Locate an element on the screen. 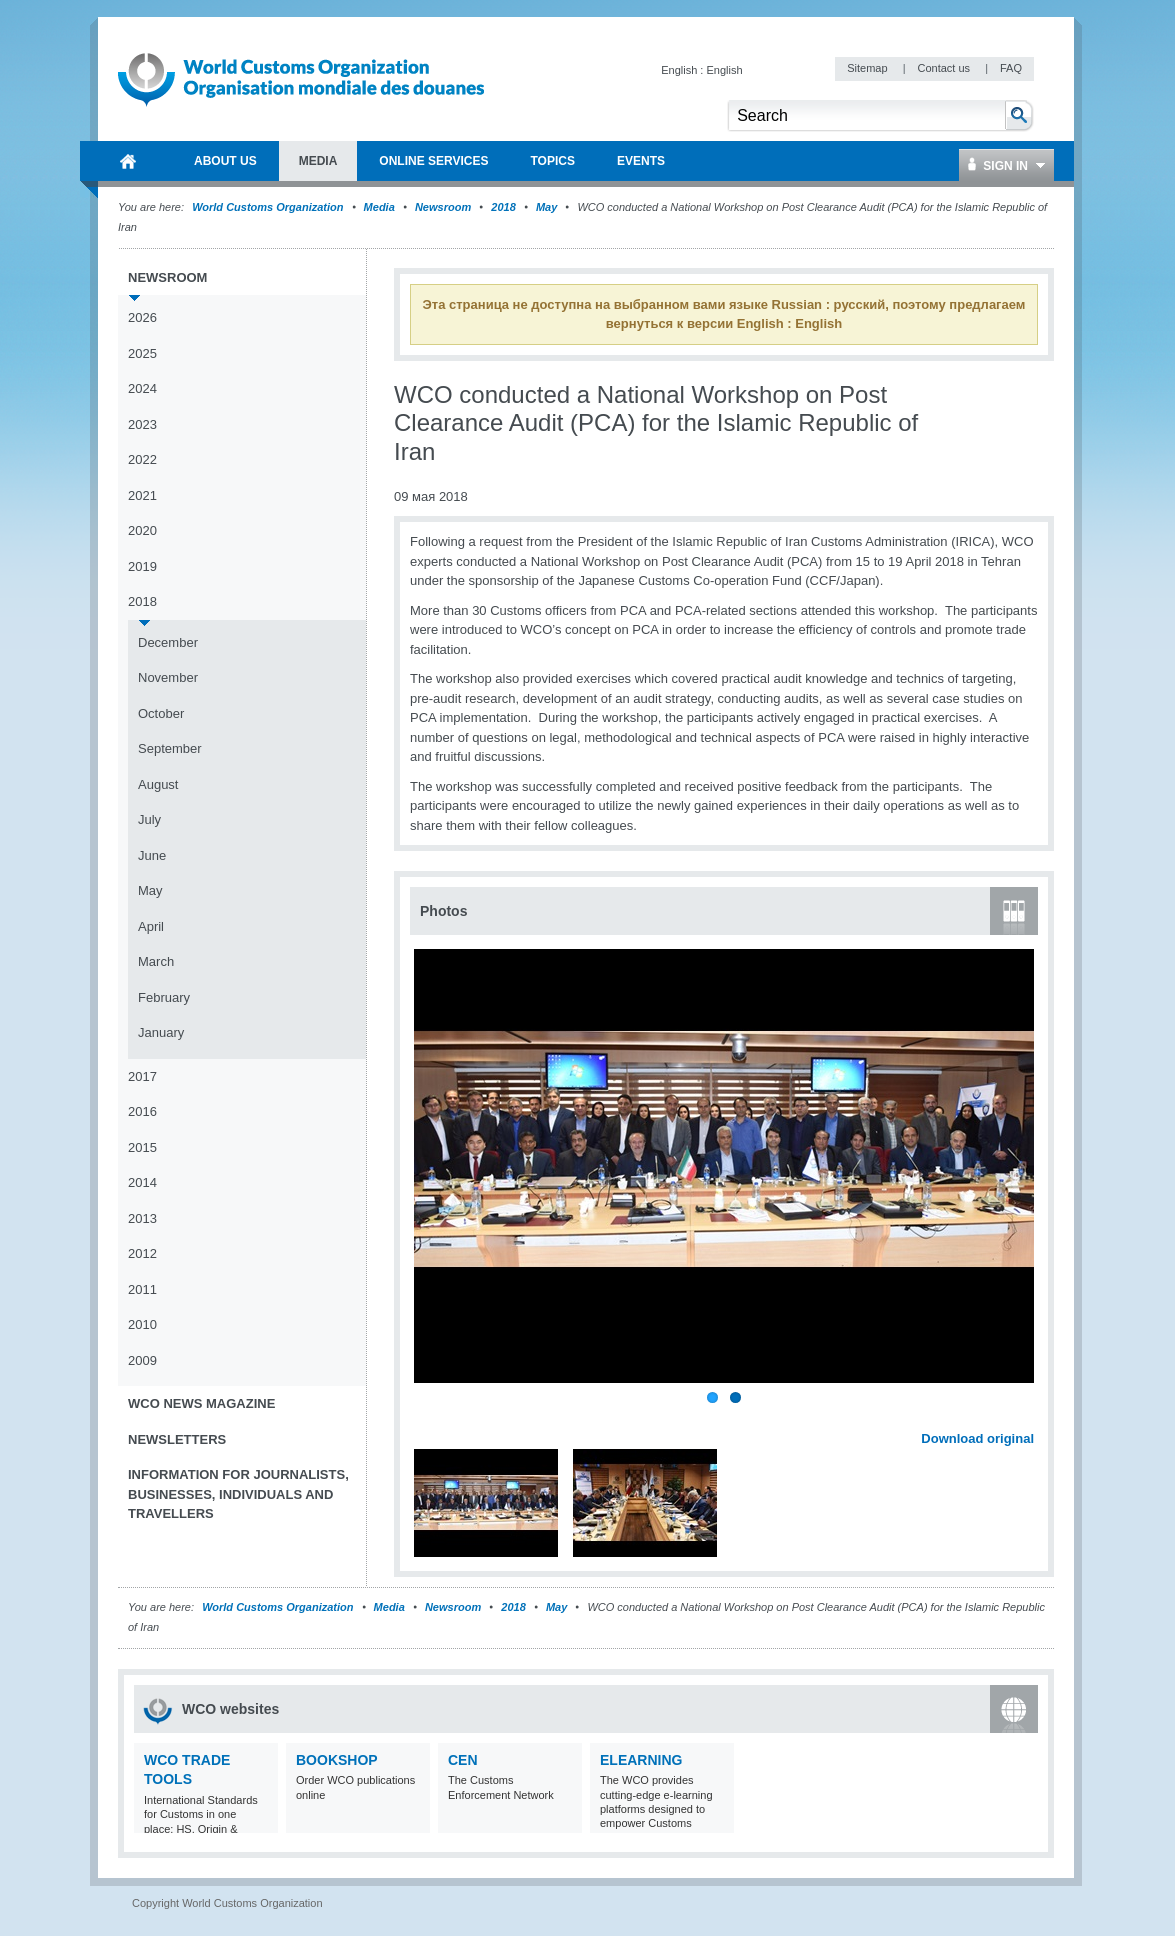 This screenshot has width=1175, height=1936. 2018 is located at coordinates (503, 207).